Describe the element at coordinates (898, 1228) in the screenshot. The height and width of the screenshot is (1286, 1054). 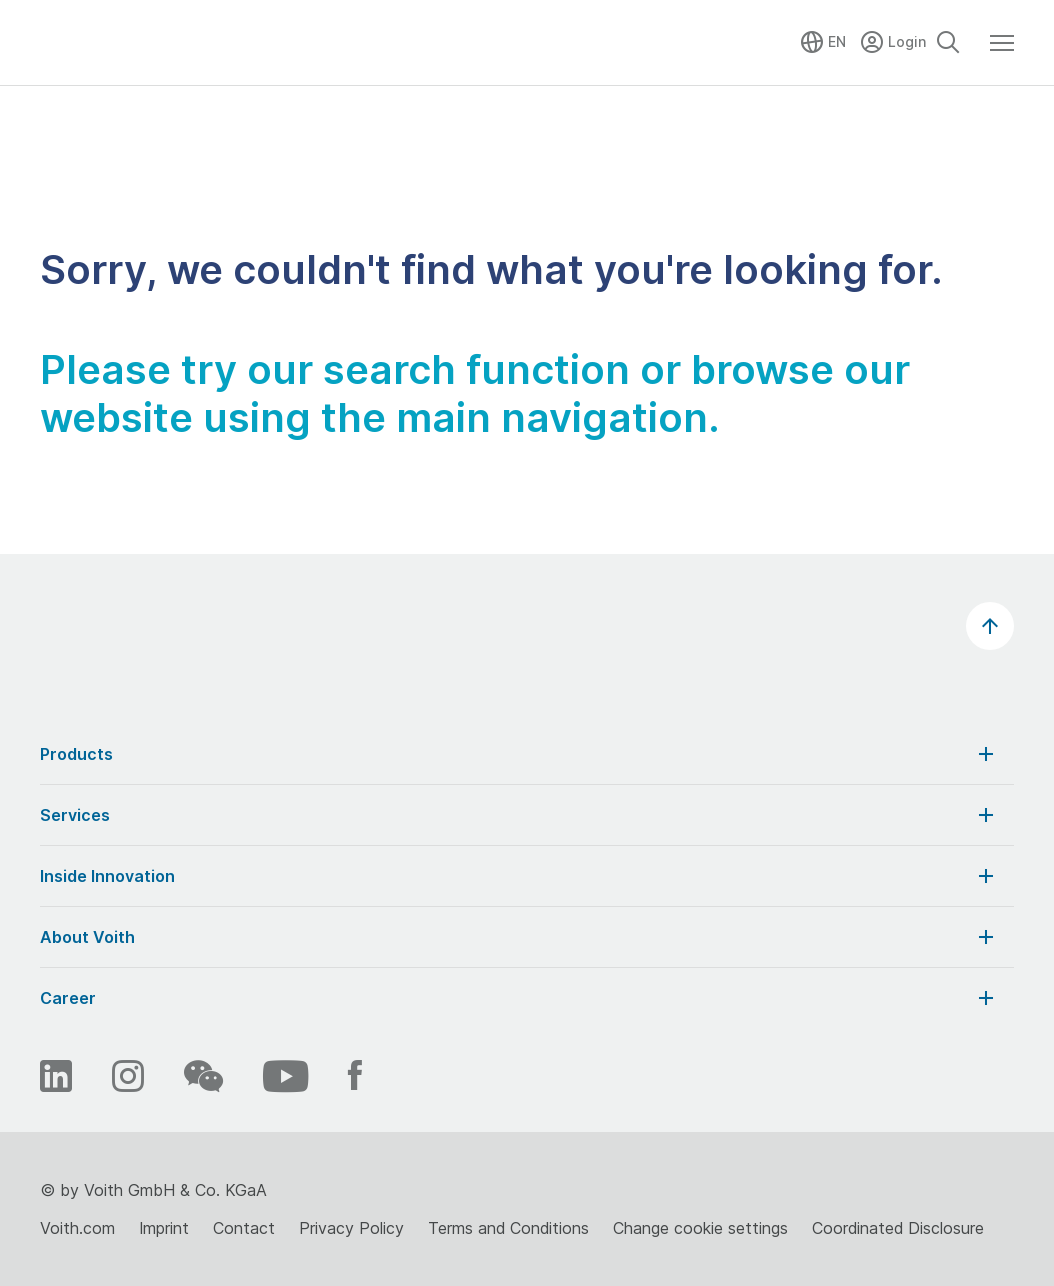
I see `Coordinated Disclosure` at that location.